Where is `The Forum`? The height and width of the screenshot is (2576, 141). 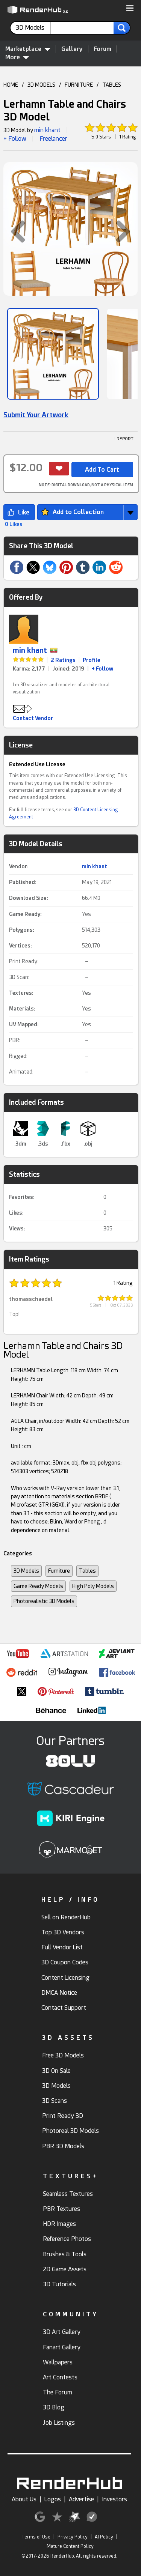 The Forum is located at coordinates (57, 2392).